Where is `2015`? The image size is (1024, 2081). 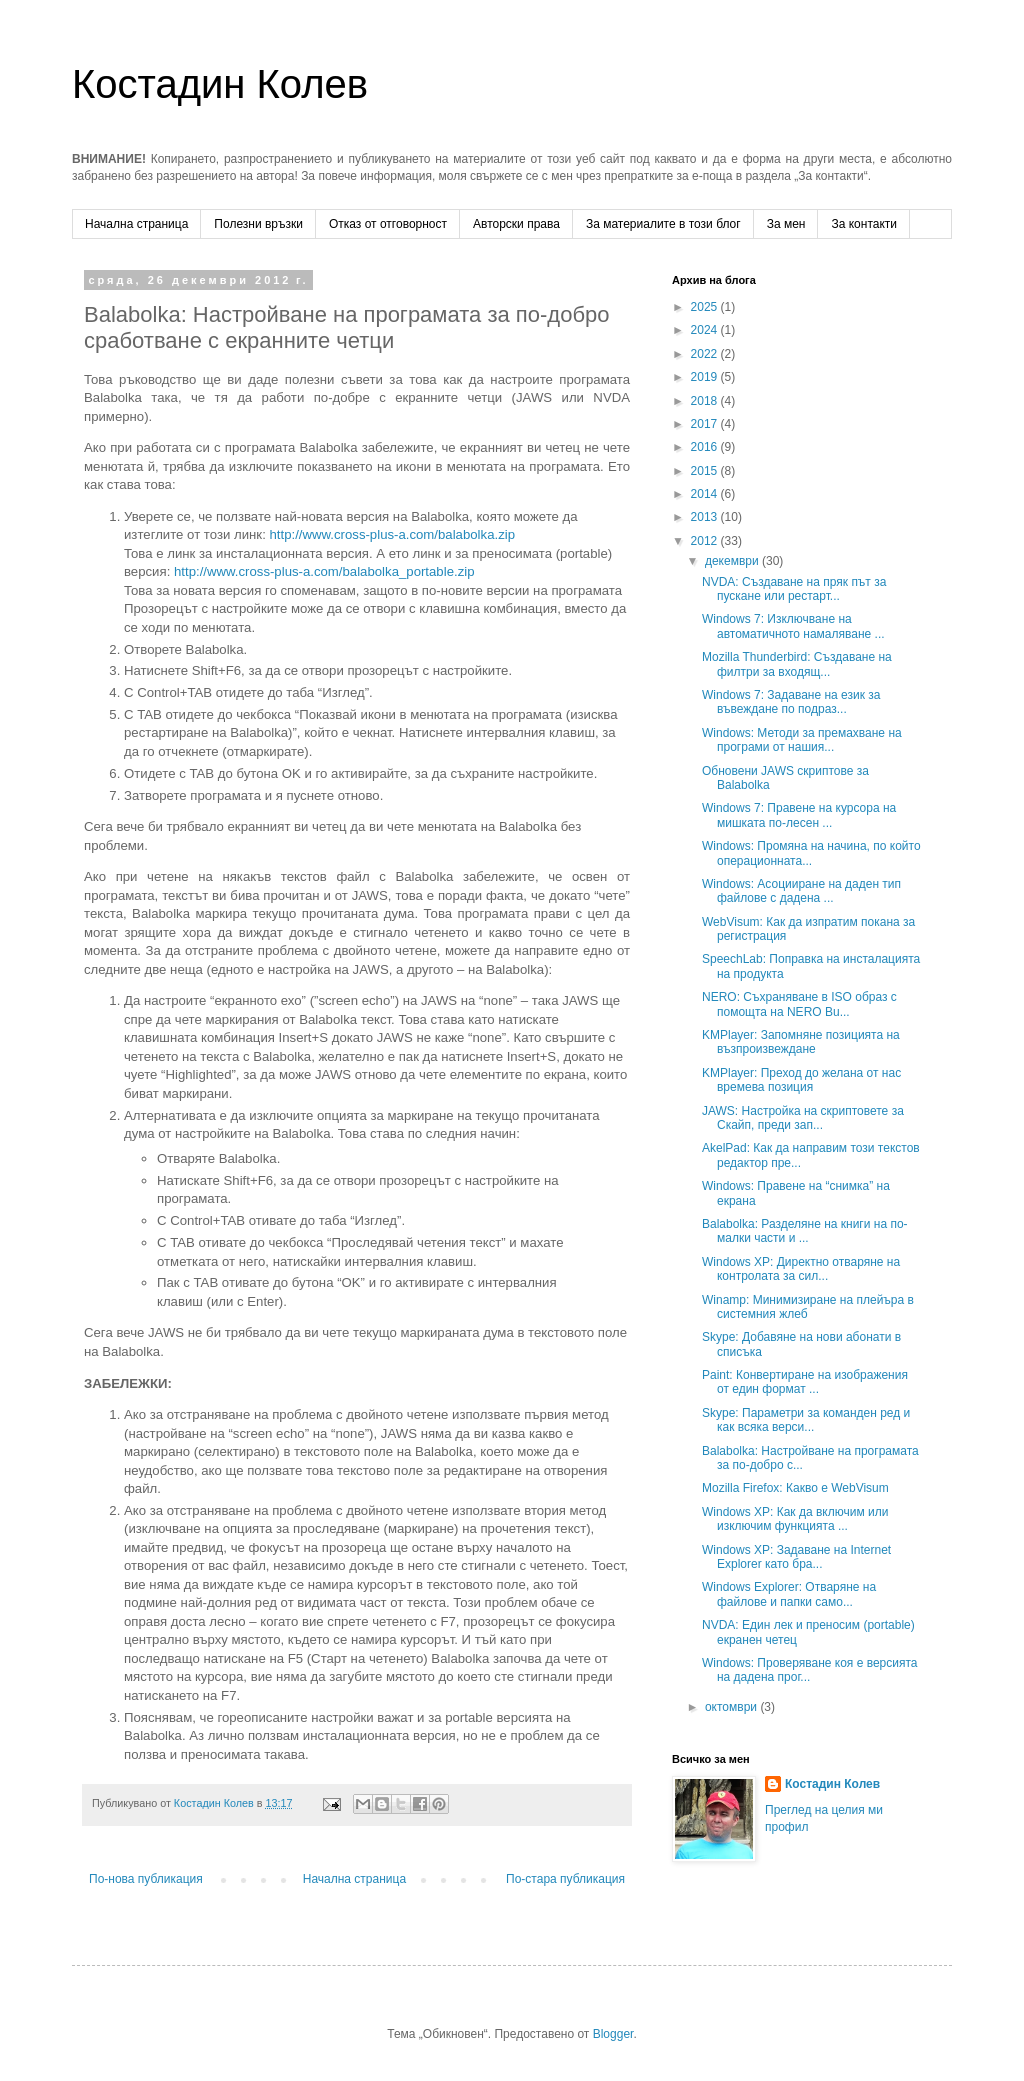 2015 is located at coordinates (706, 471).